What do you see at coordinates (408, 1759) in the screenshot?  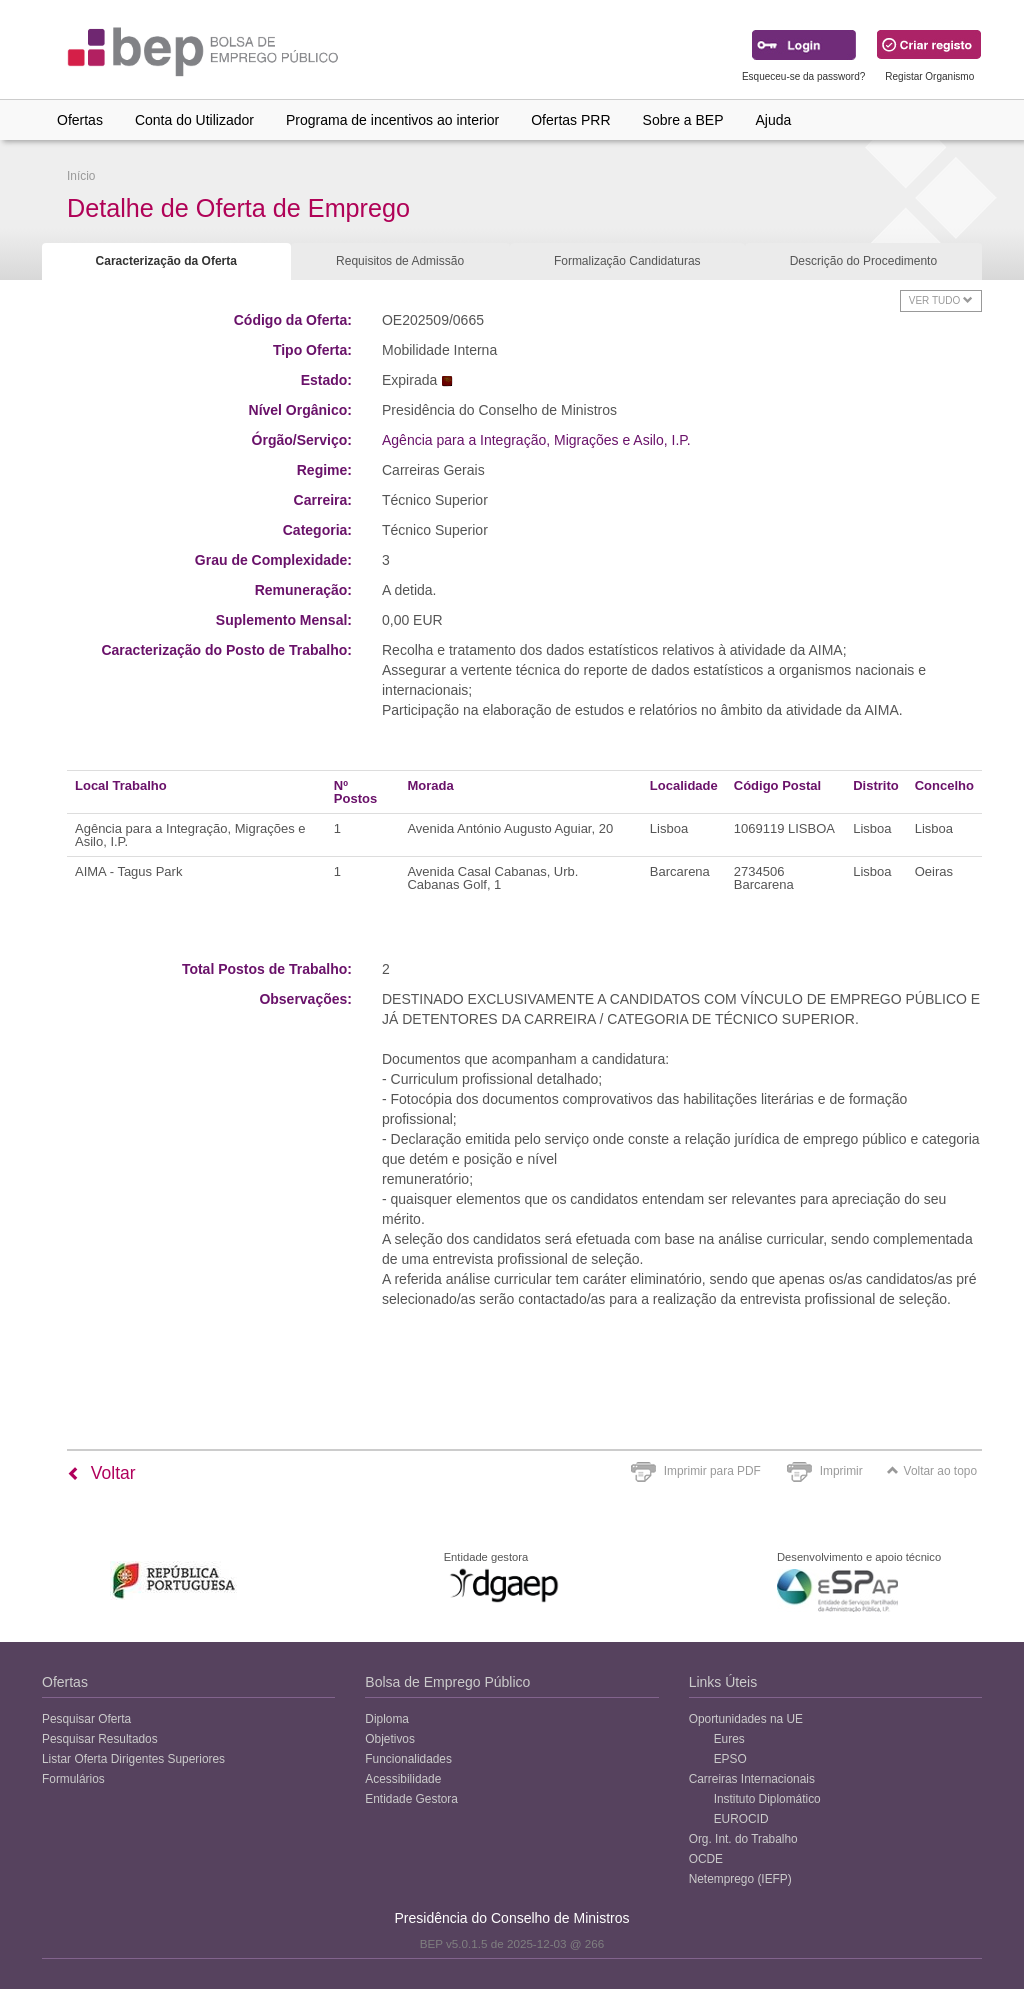 I see `Funcionalidades` at bounding box center [408, 1759].